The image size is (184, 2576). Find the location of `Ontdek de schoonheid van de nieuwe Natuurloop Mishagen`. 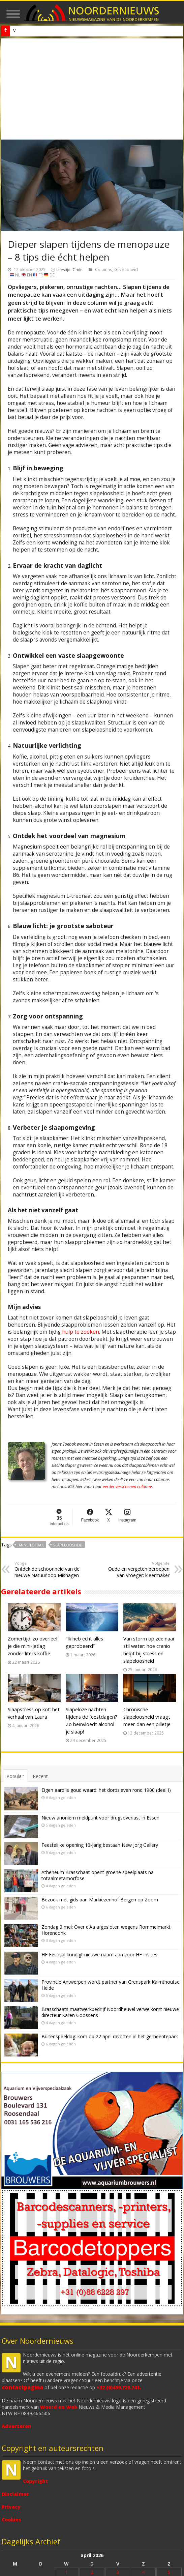

Ontdek de schoonheid van de nieuwe Natuurloop Mishagen is located at coordinates (49, 1569).